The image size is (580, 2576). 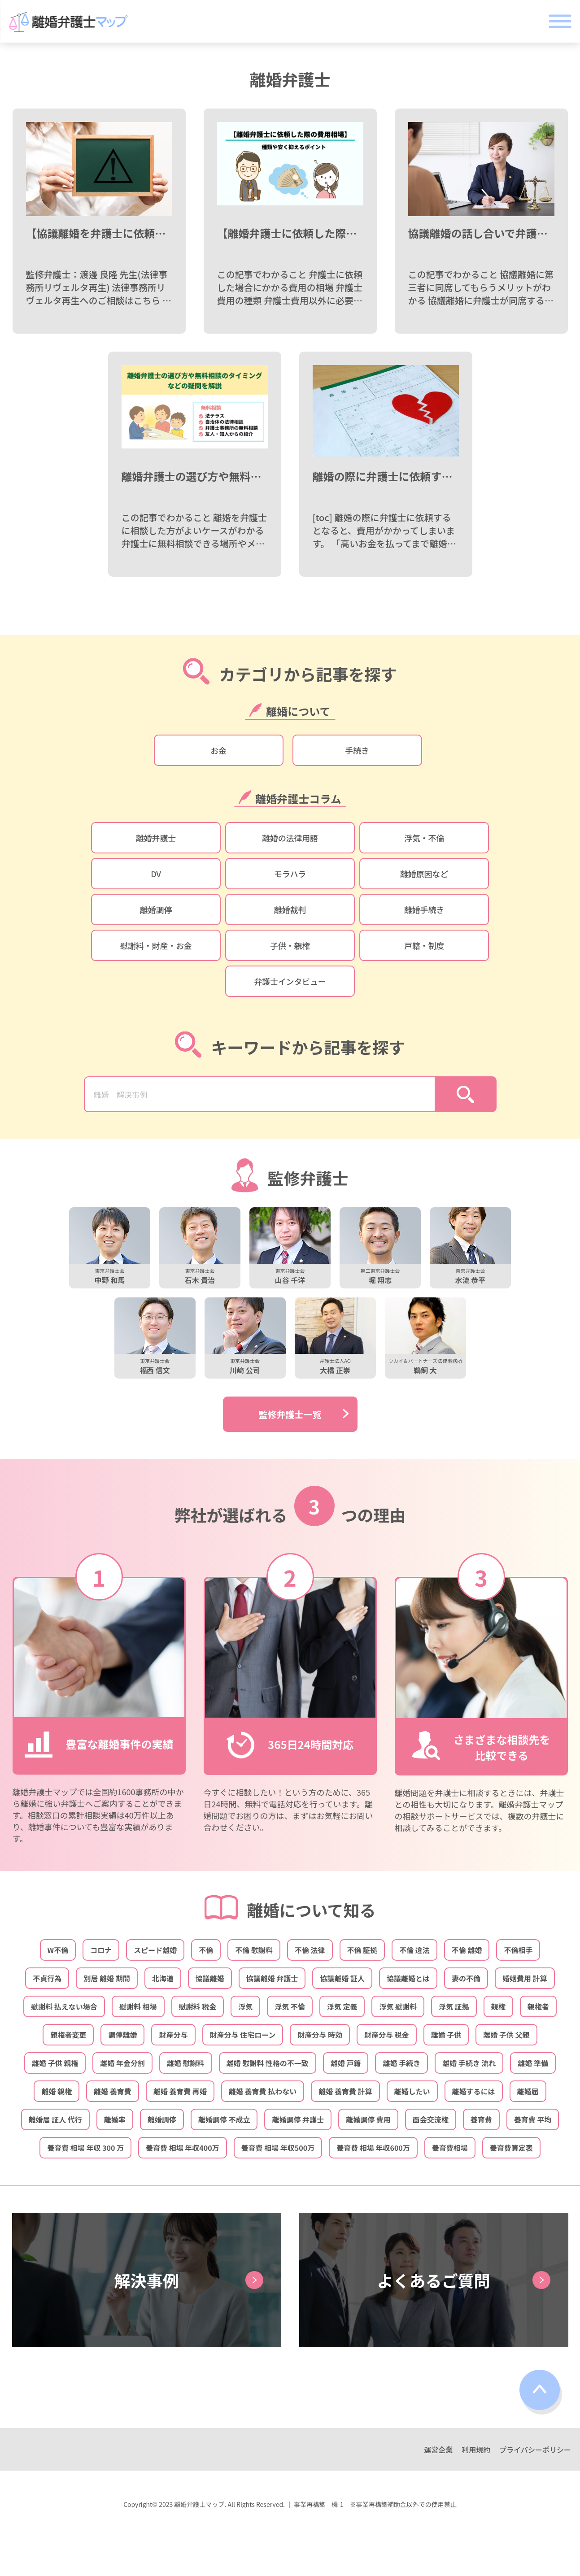 What do you see at coordinates (533, 2063) in the screenshot?
I see `離婚 準備` at bounding box center [533, 2063].